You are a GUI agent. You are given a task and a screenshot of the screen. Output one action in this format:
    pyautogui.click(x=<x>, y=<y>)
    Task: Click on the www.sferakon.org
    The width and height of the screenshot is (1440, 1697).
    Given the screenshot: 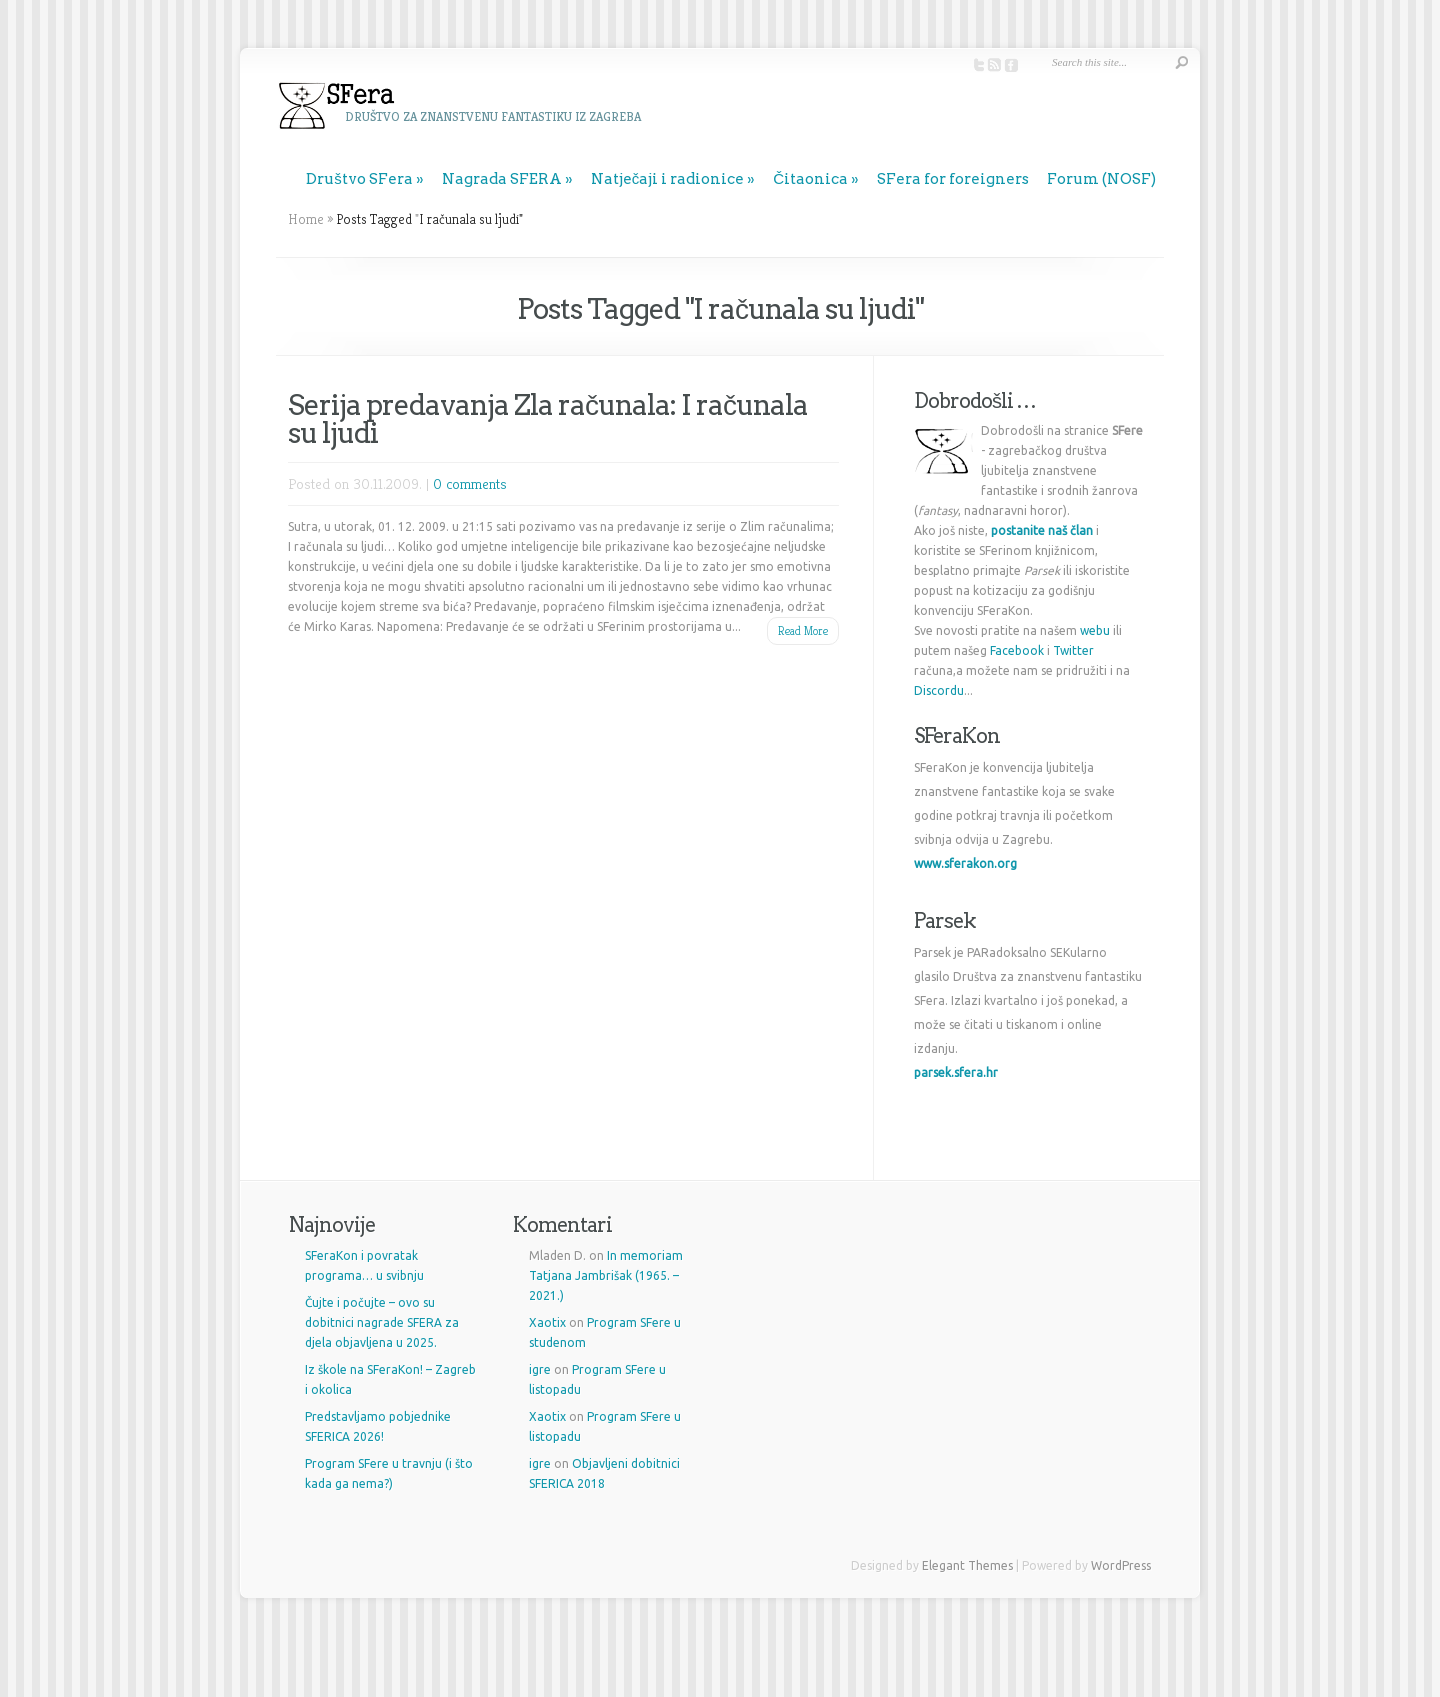 What is the action you would take?
    pyautogui.click(x=965, y=863)
    